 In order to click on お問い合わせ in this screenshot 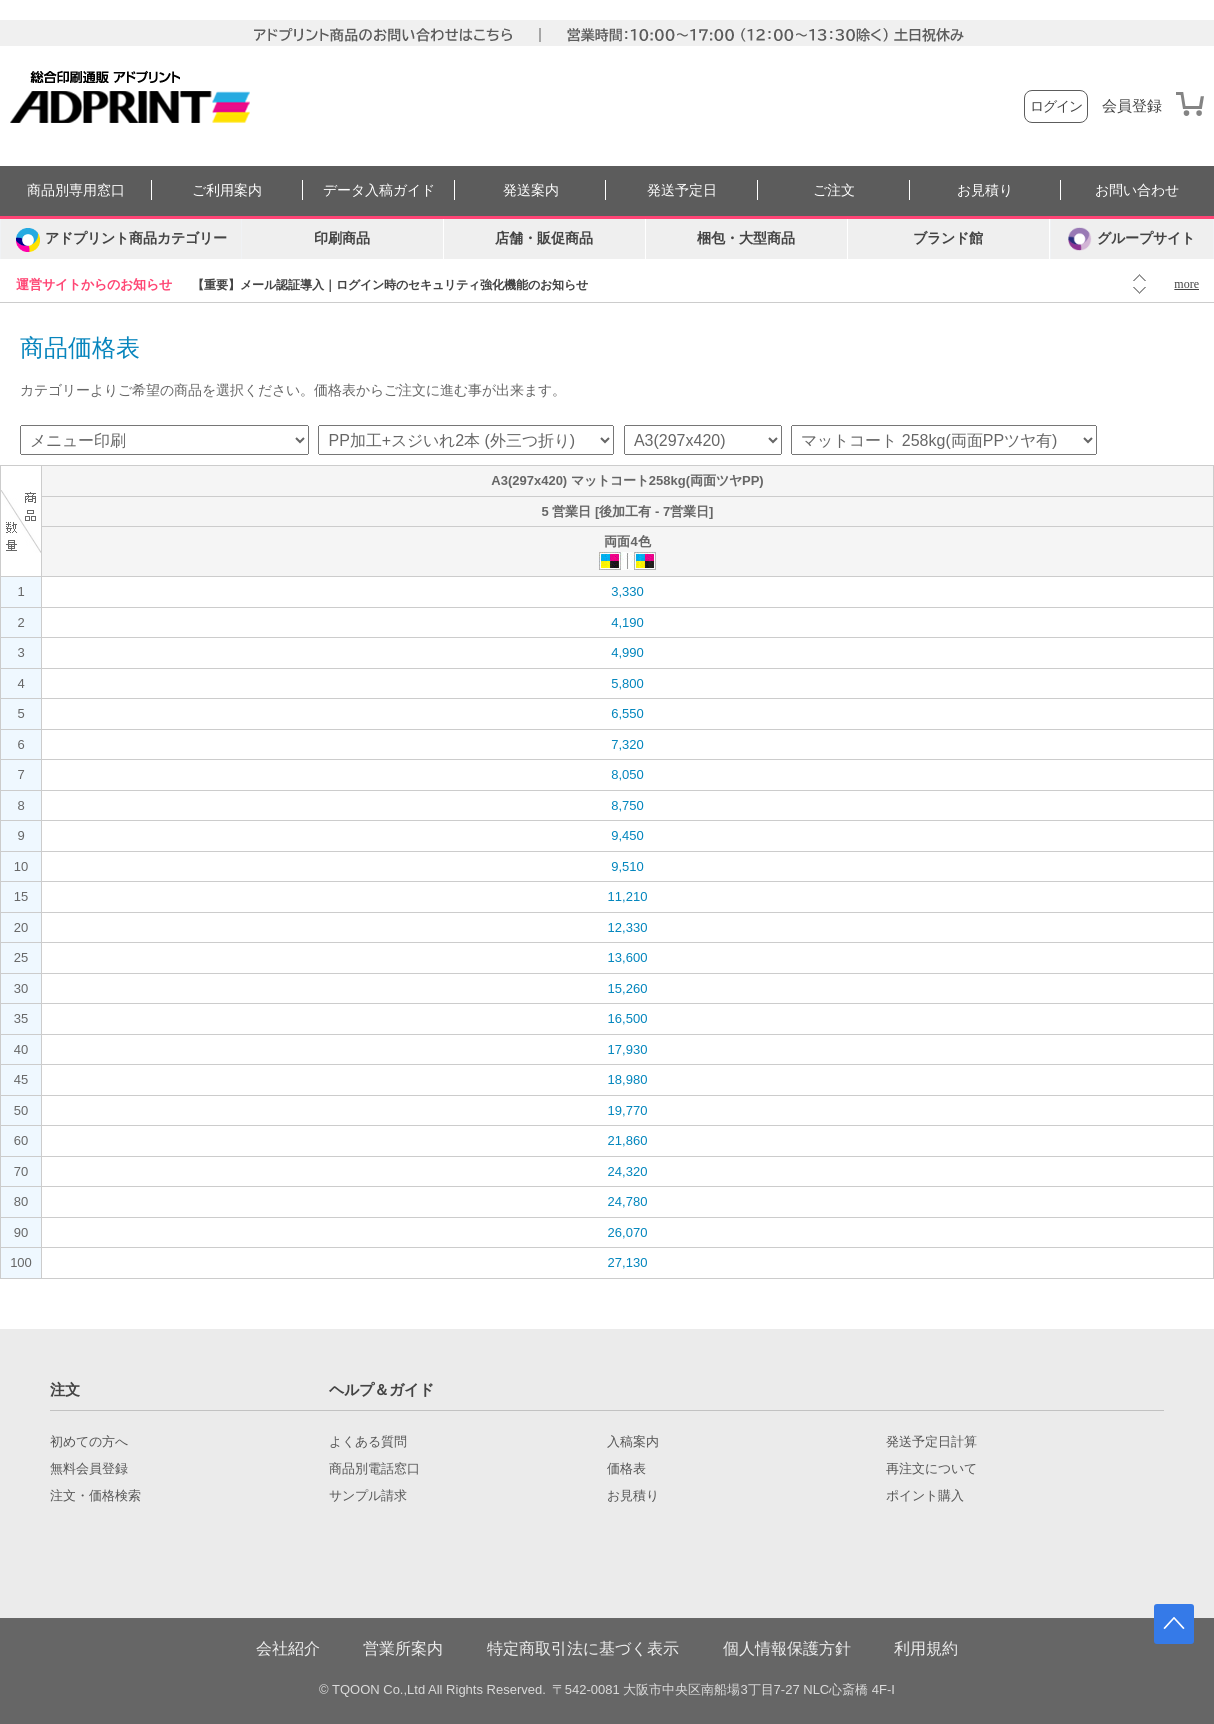, I will do `click(1137, 190)`.